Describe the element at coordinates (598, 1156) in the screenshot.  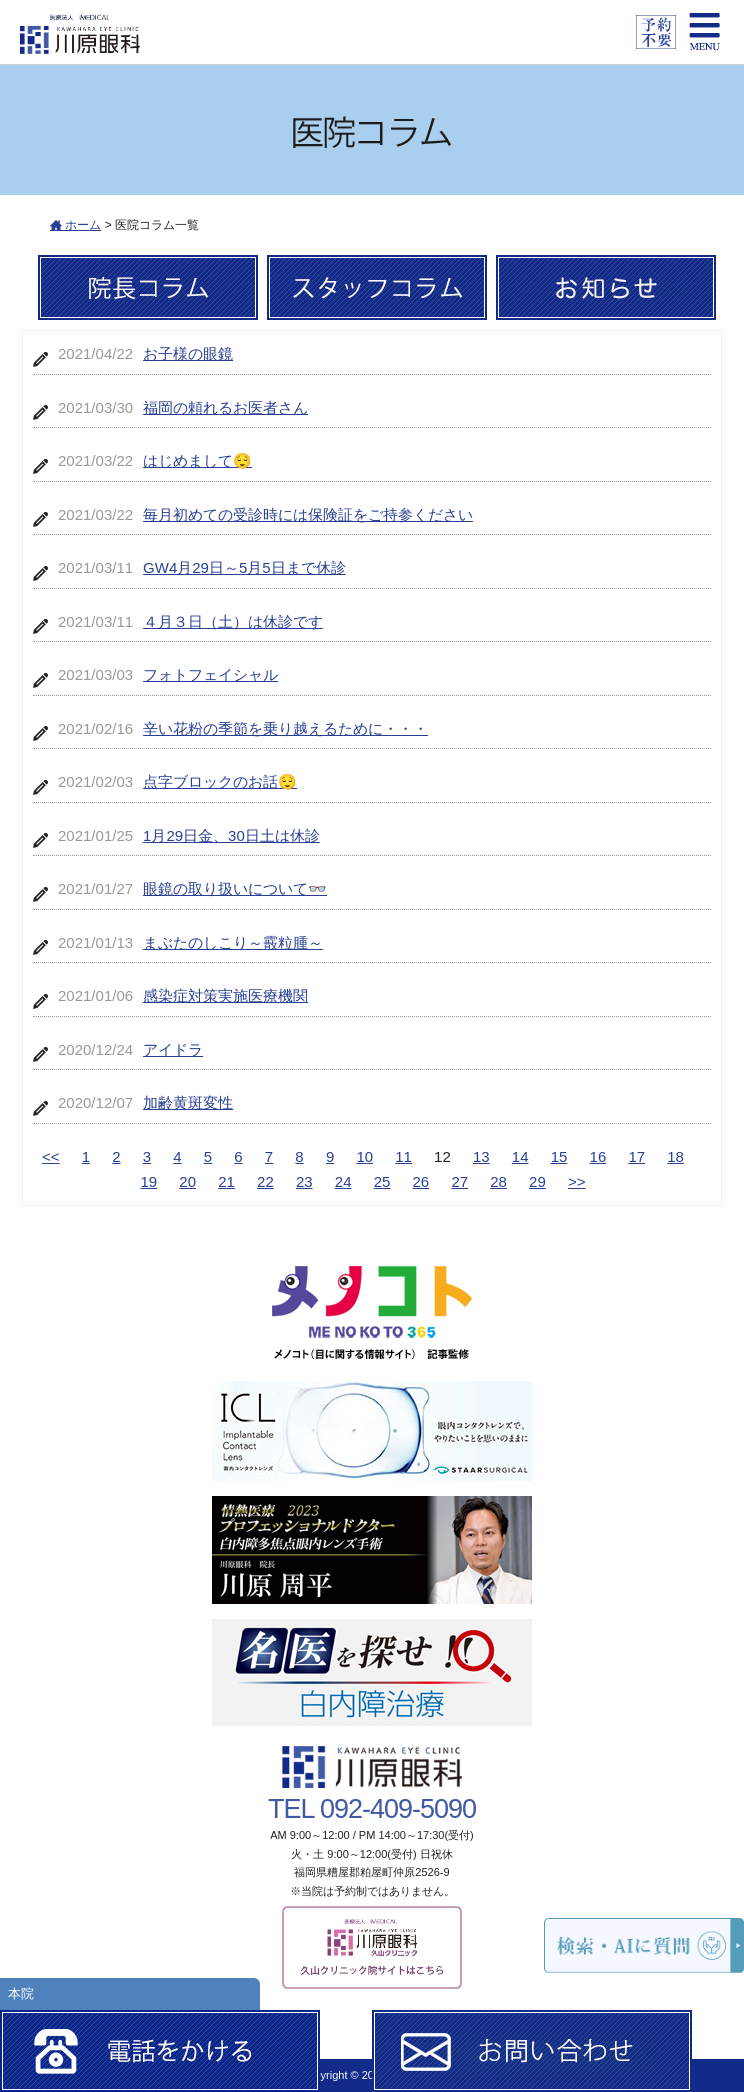
I see `16` at that location.